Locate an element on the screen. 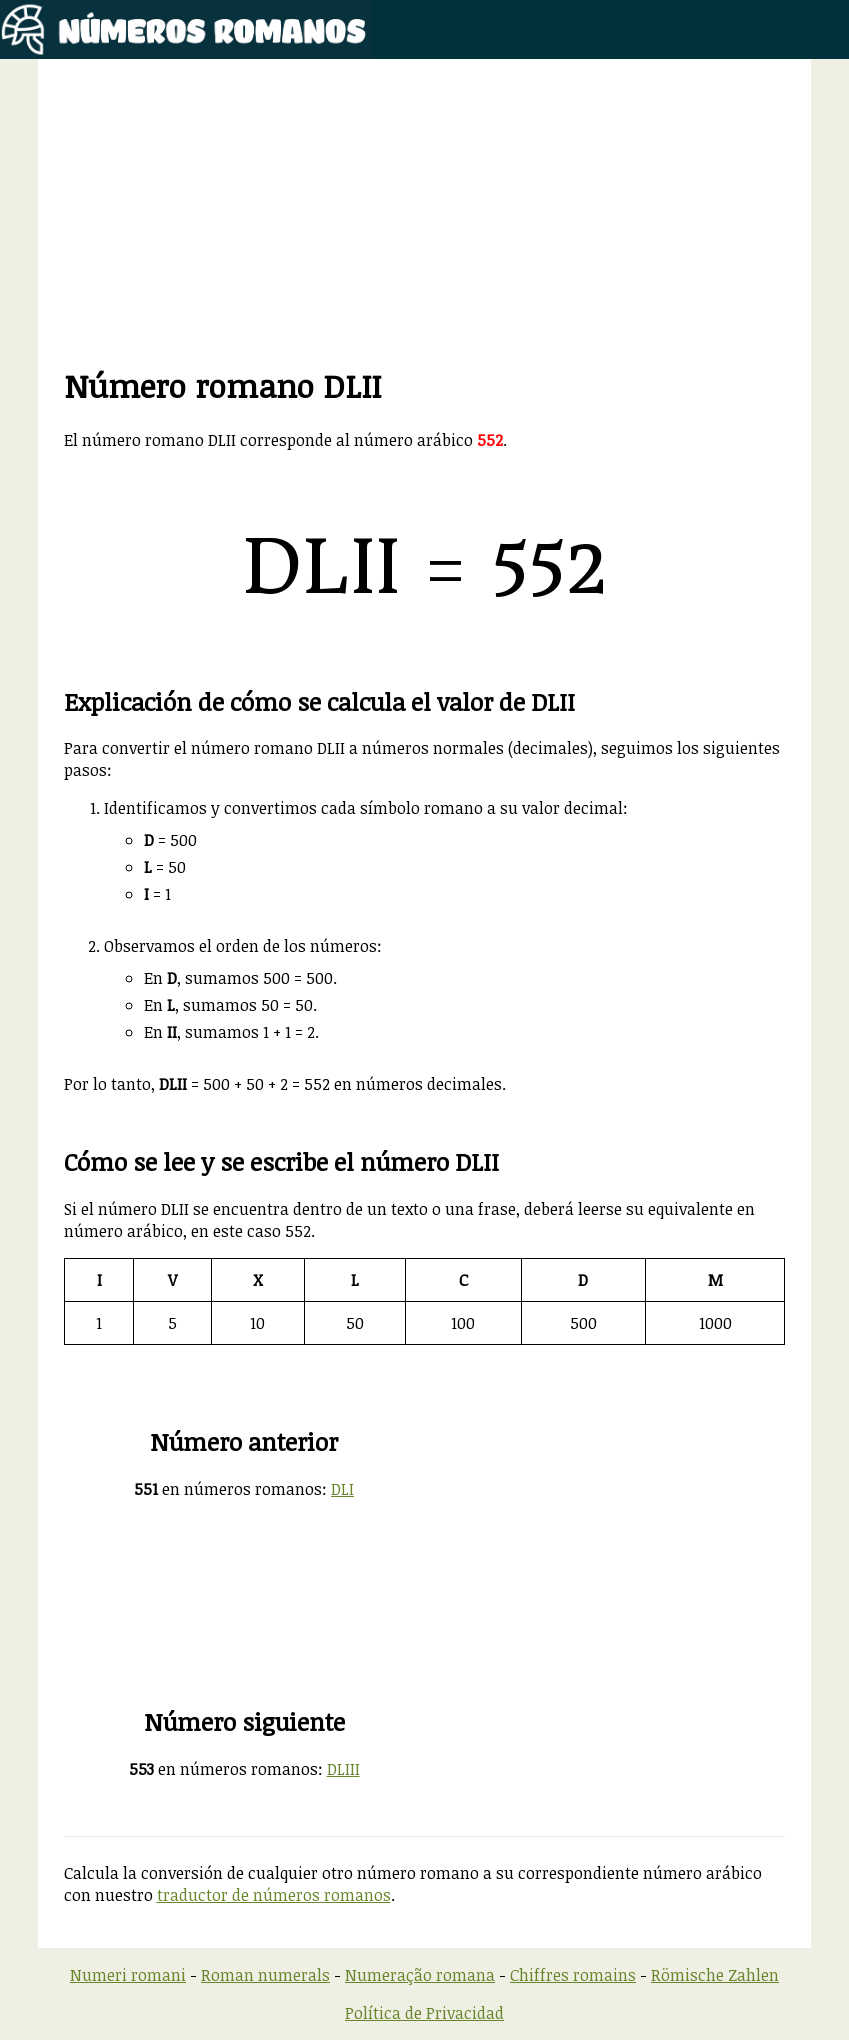  [Advertisement] is located at coordinates (425, 224).